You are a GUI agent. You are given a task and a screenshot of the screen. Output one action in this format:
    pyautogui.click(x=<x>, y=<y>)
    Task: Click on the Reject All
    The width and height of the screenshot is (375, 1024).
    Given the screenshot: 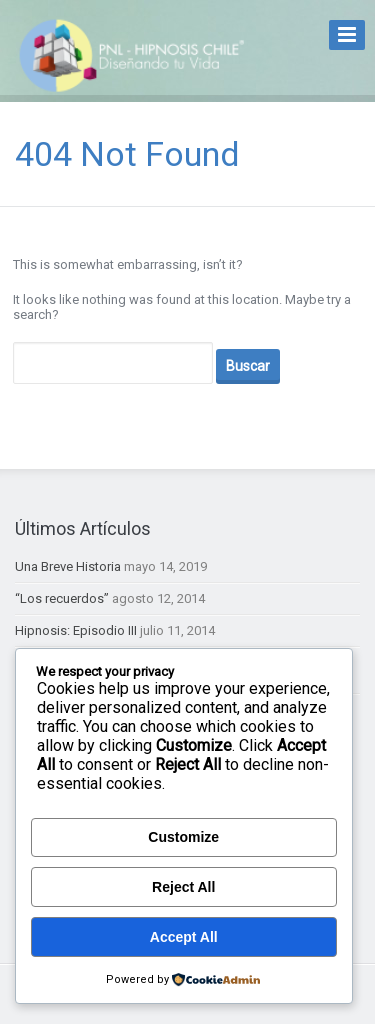 What is the action you would take?
    pyautogui.click(x=183, y=887)
    